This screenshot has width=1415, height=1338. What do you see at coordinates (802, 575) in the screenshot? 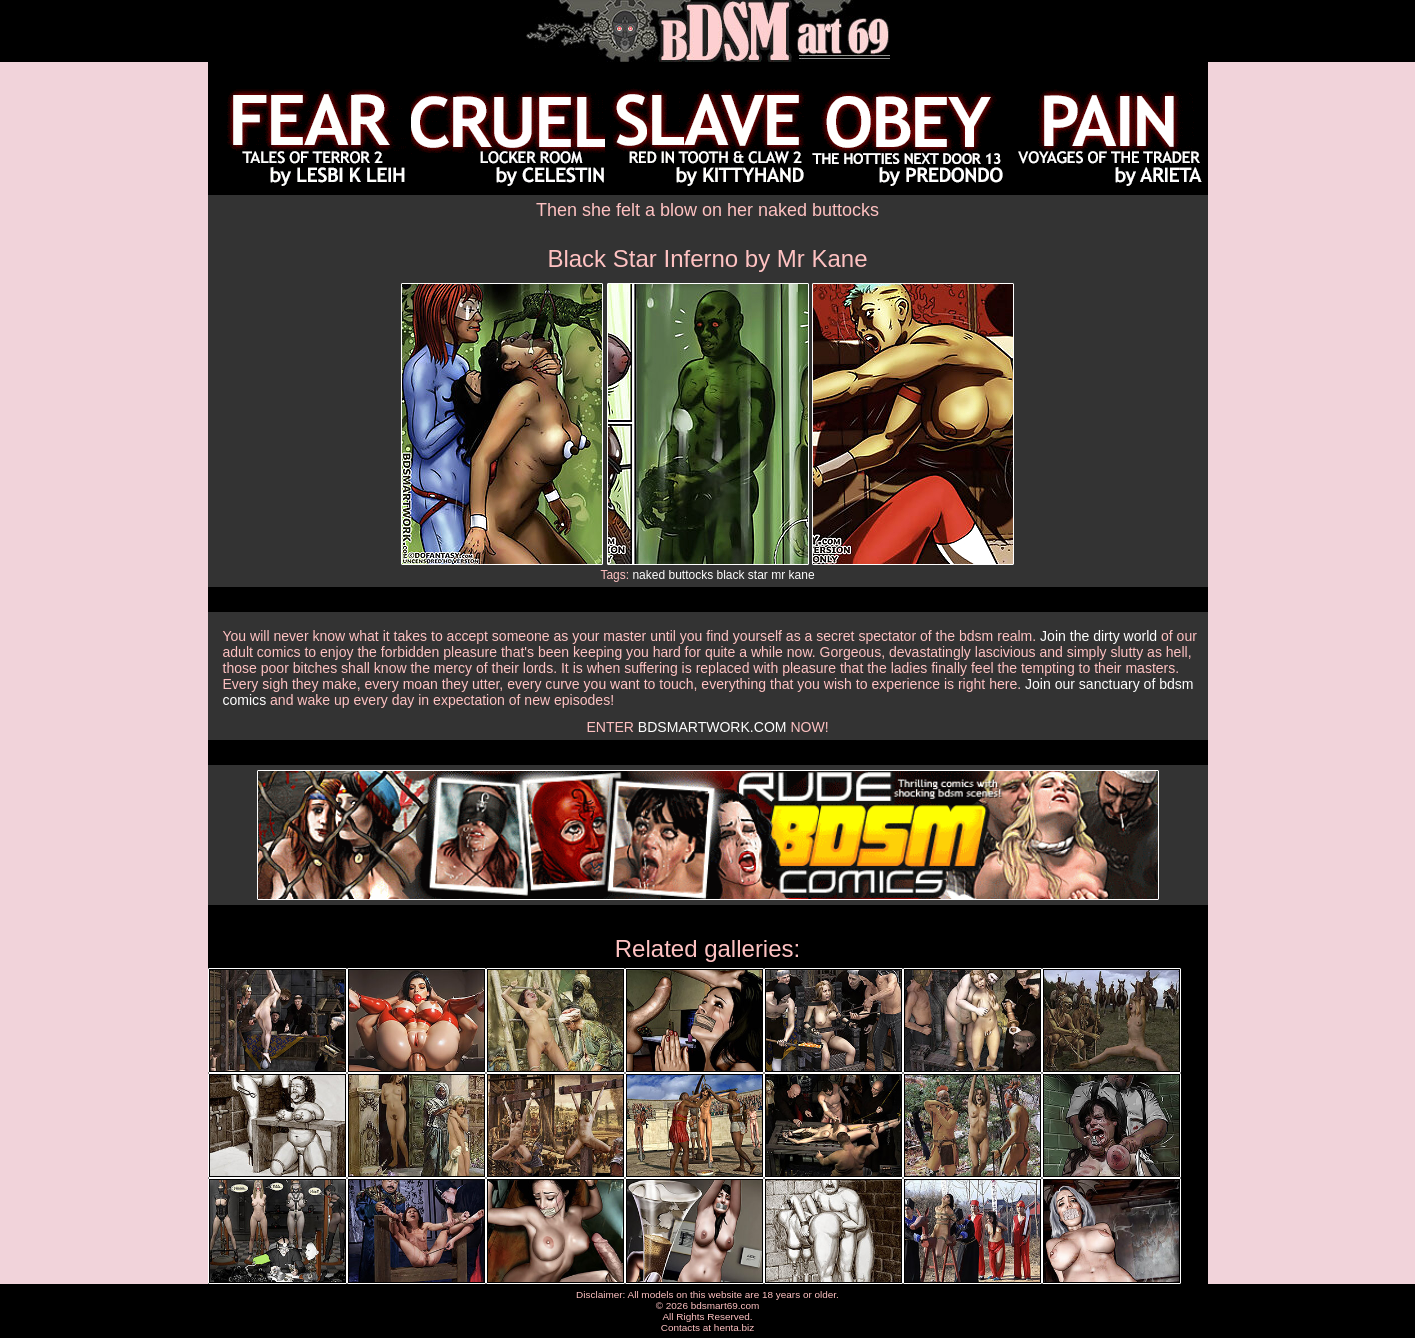
I see `kane` at bounding box center [802, 575].